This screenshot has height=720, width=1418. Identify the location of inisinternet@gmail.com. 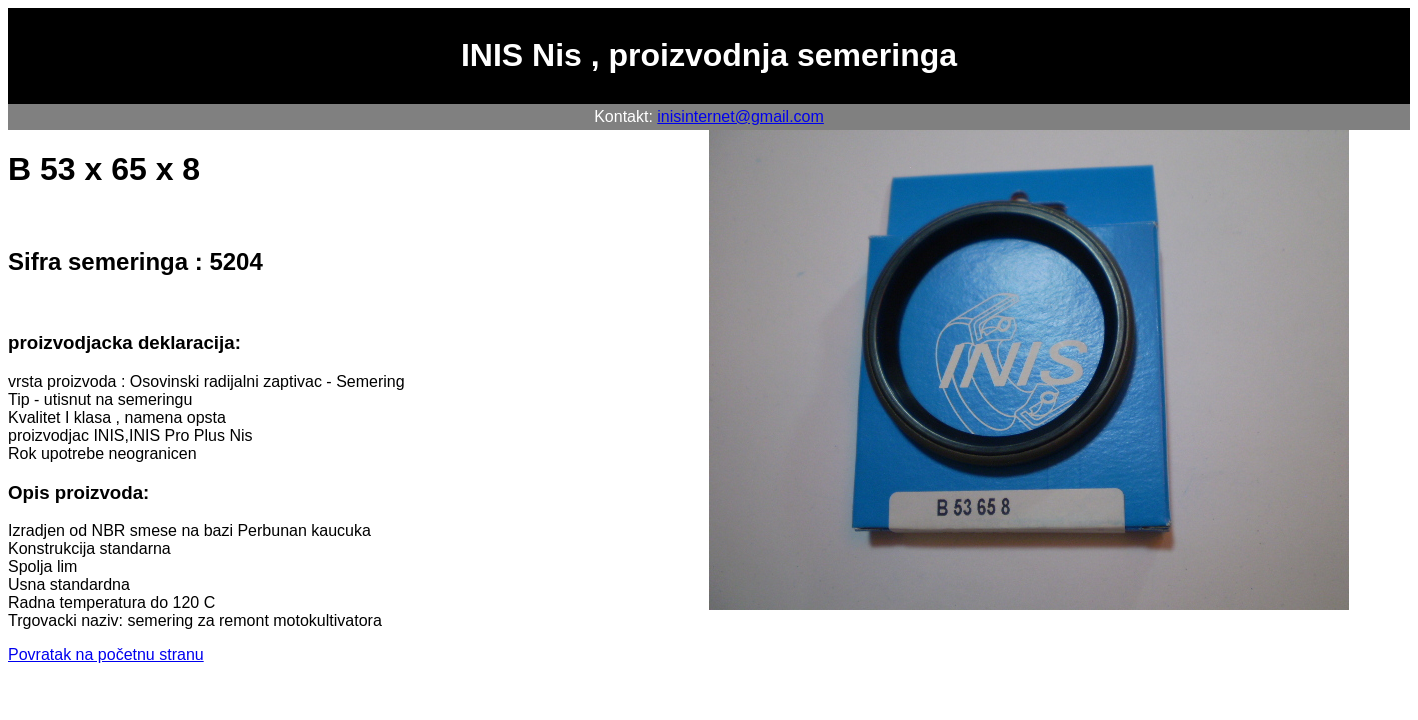
(740, 116).